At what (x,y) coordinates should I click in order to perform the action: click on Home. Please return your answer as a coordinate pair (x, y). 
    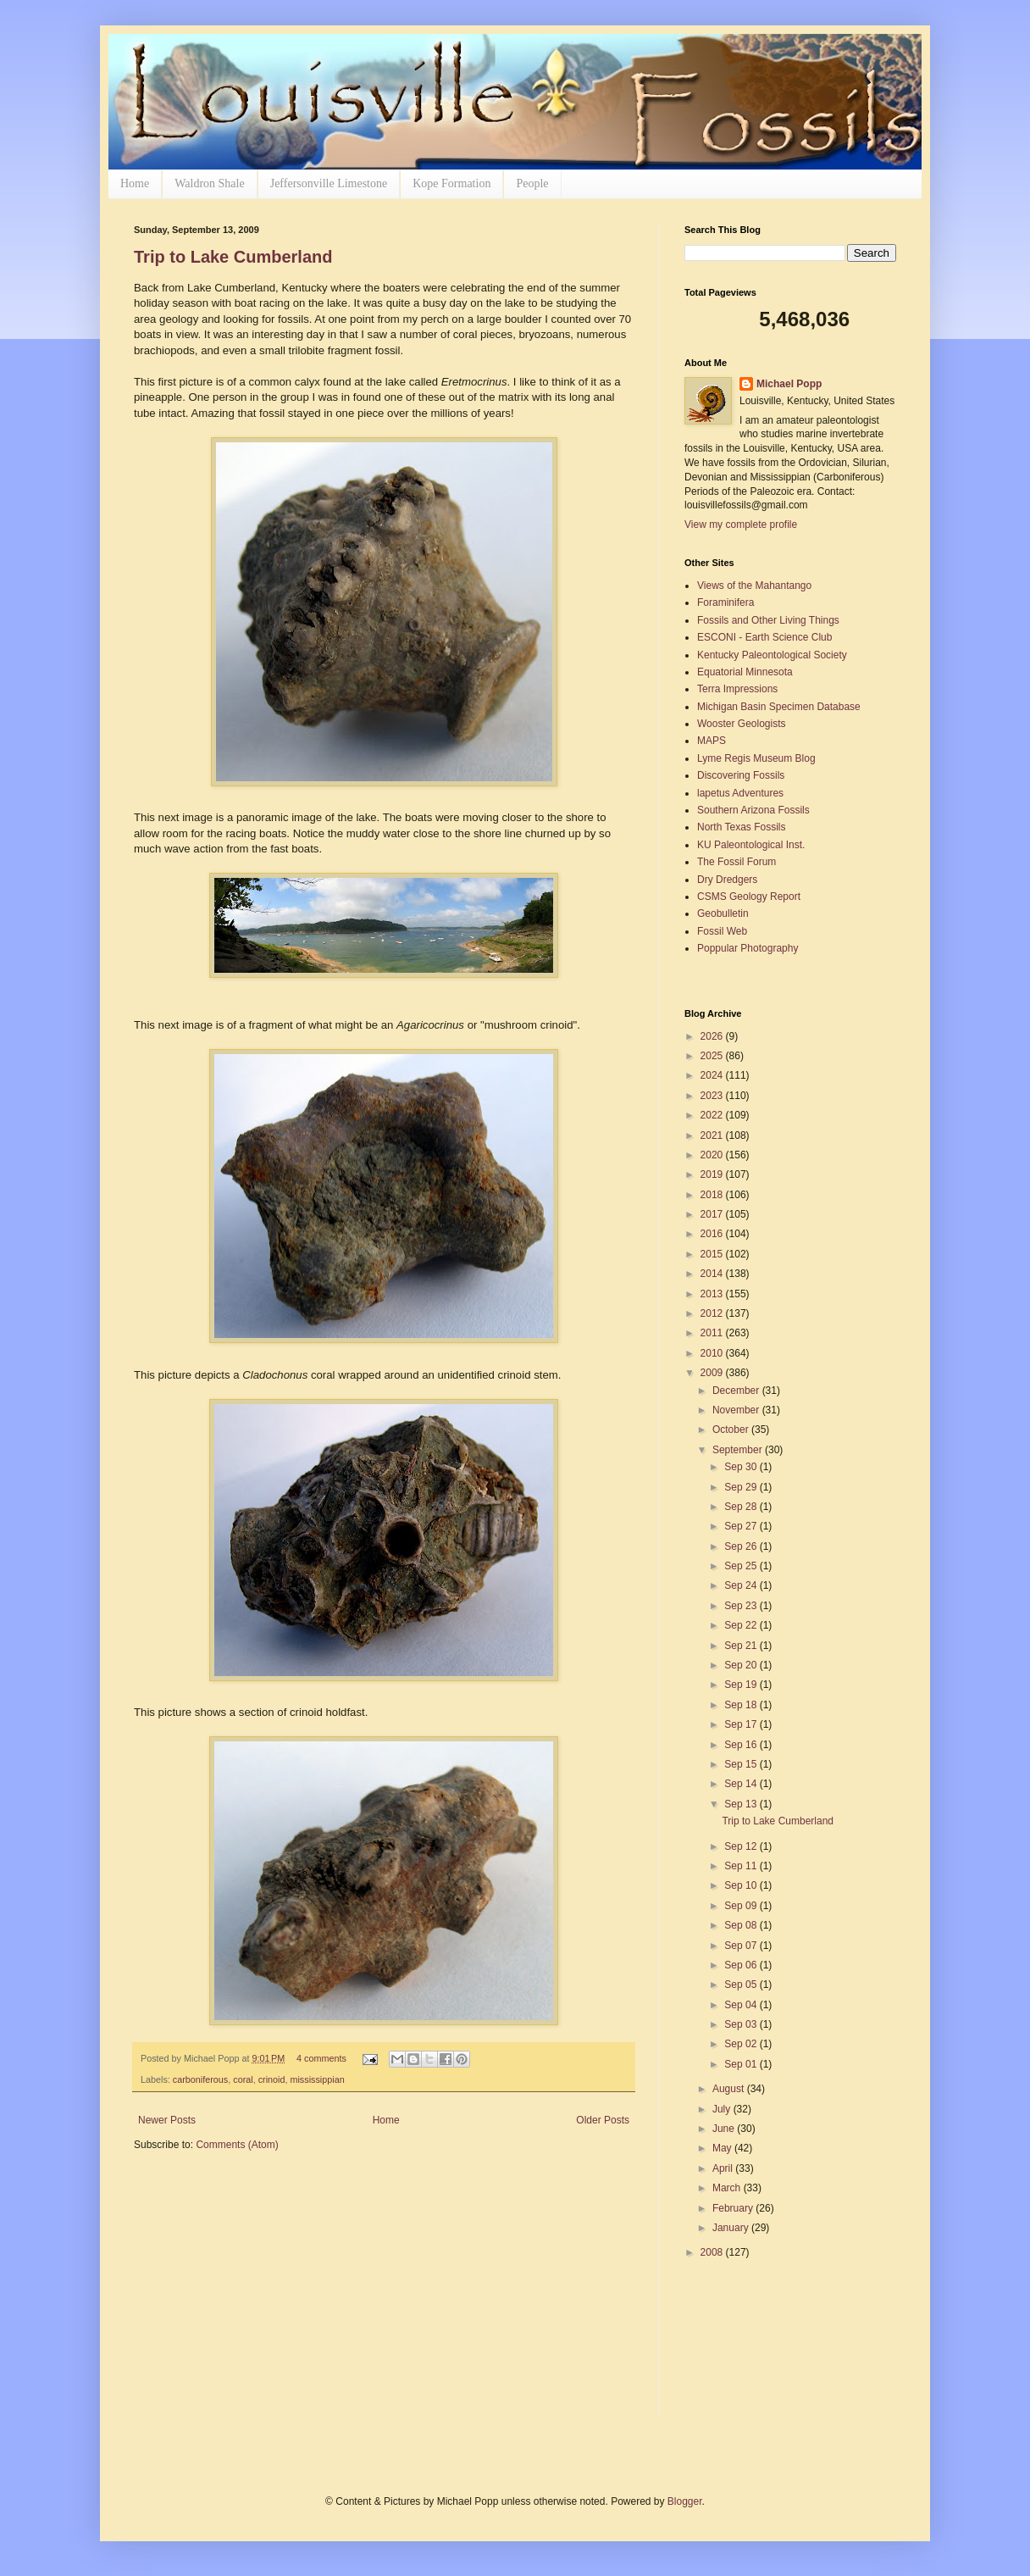
    Looking at the image, I should click on (134, 183).